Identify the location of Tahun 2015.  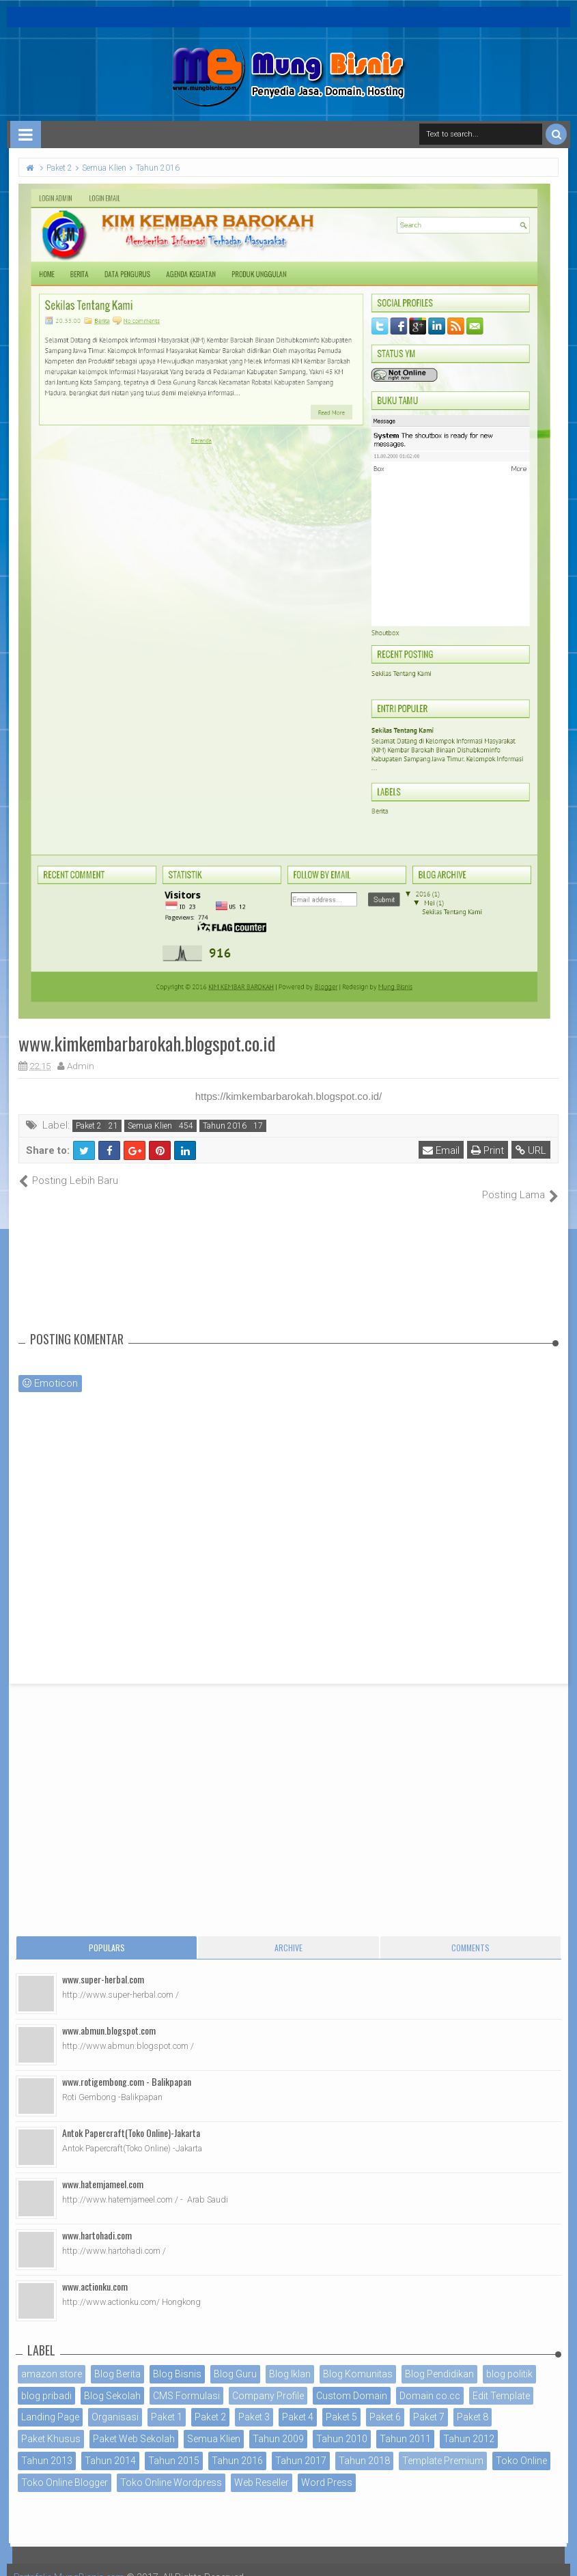
(173, 2445).